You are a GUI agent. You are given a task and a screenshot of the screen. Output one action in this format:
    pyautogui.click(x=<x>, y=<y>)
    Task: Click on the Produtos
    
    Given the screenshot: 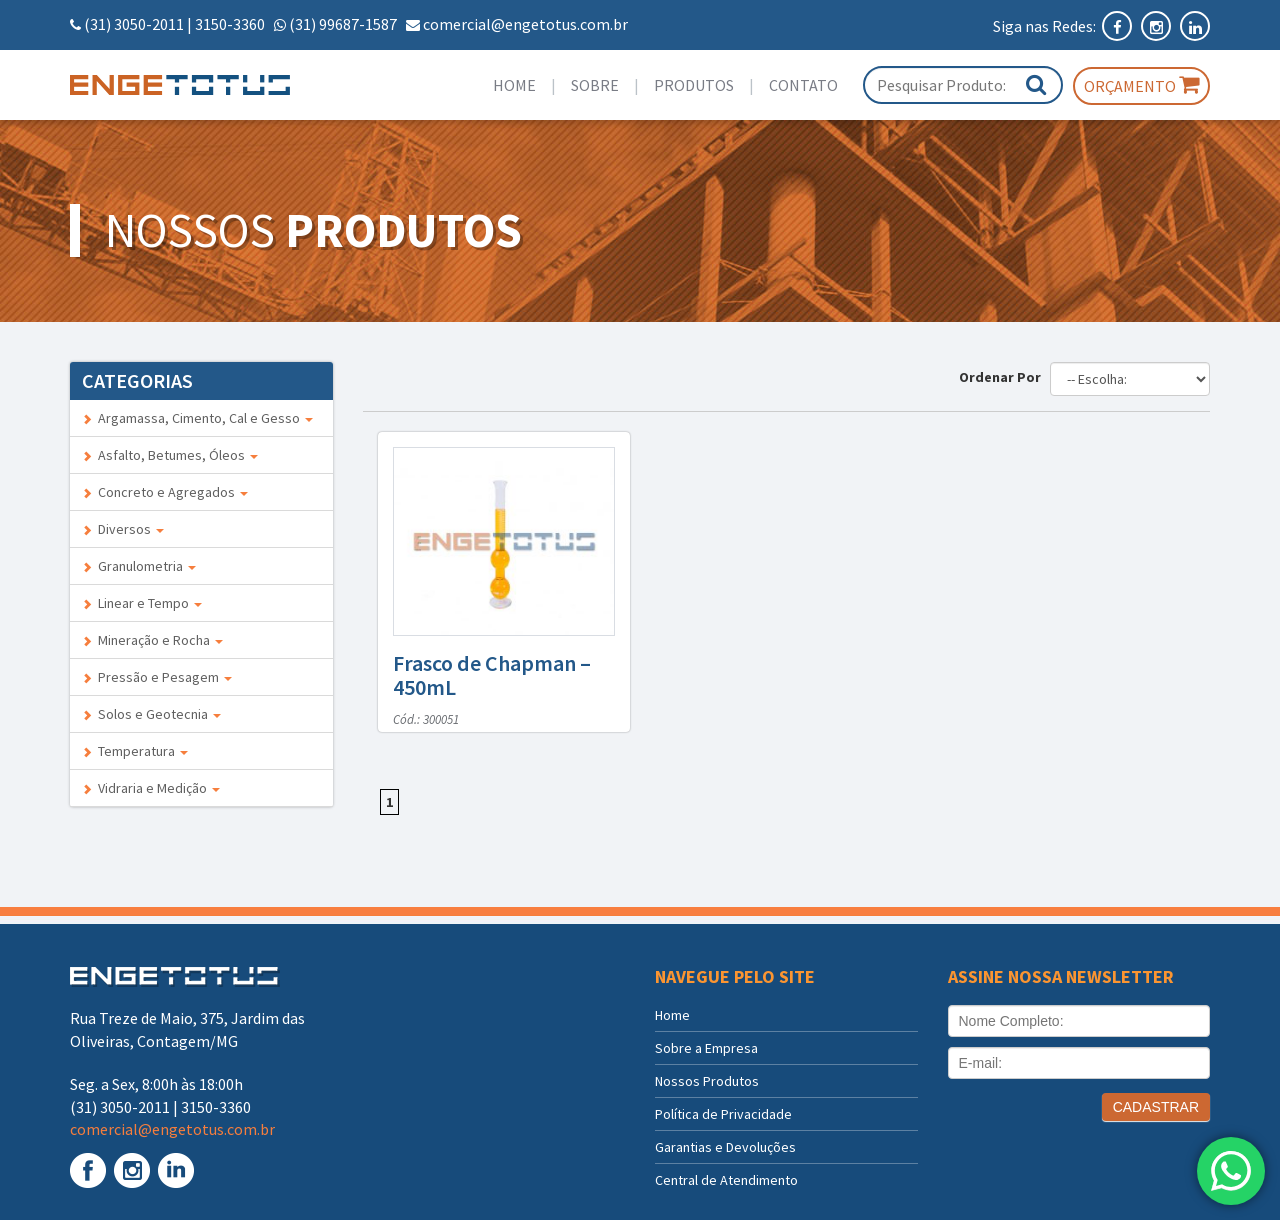 What is the action you would take?
    pyautogui.click(x=694, y=85)
    